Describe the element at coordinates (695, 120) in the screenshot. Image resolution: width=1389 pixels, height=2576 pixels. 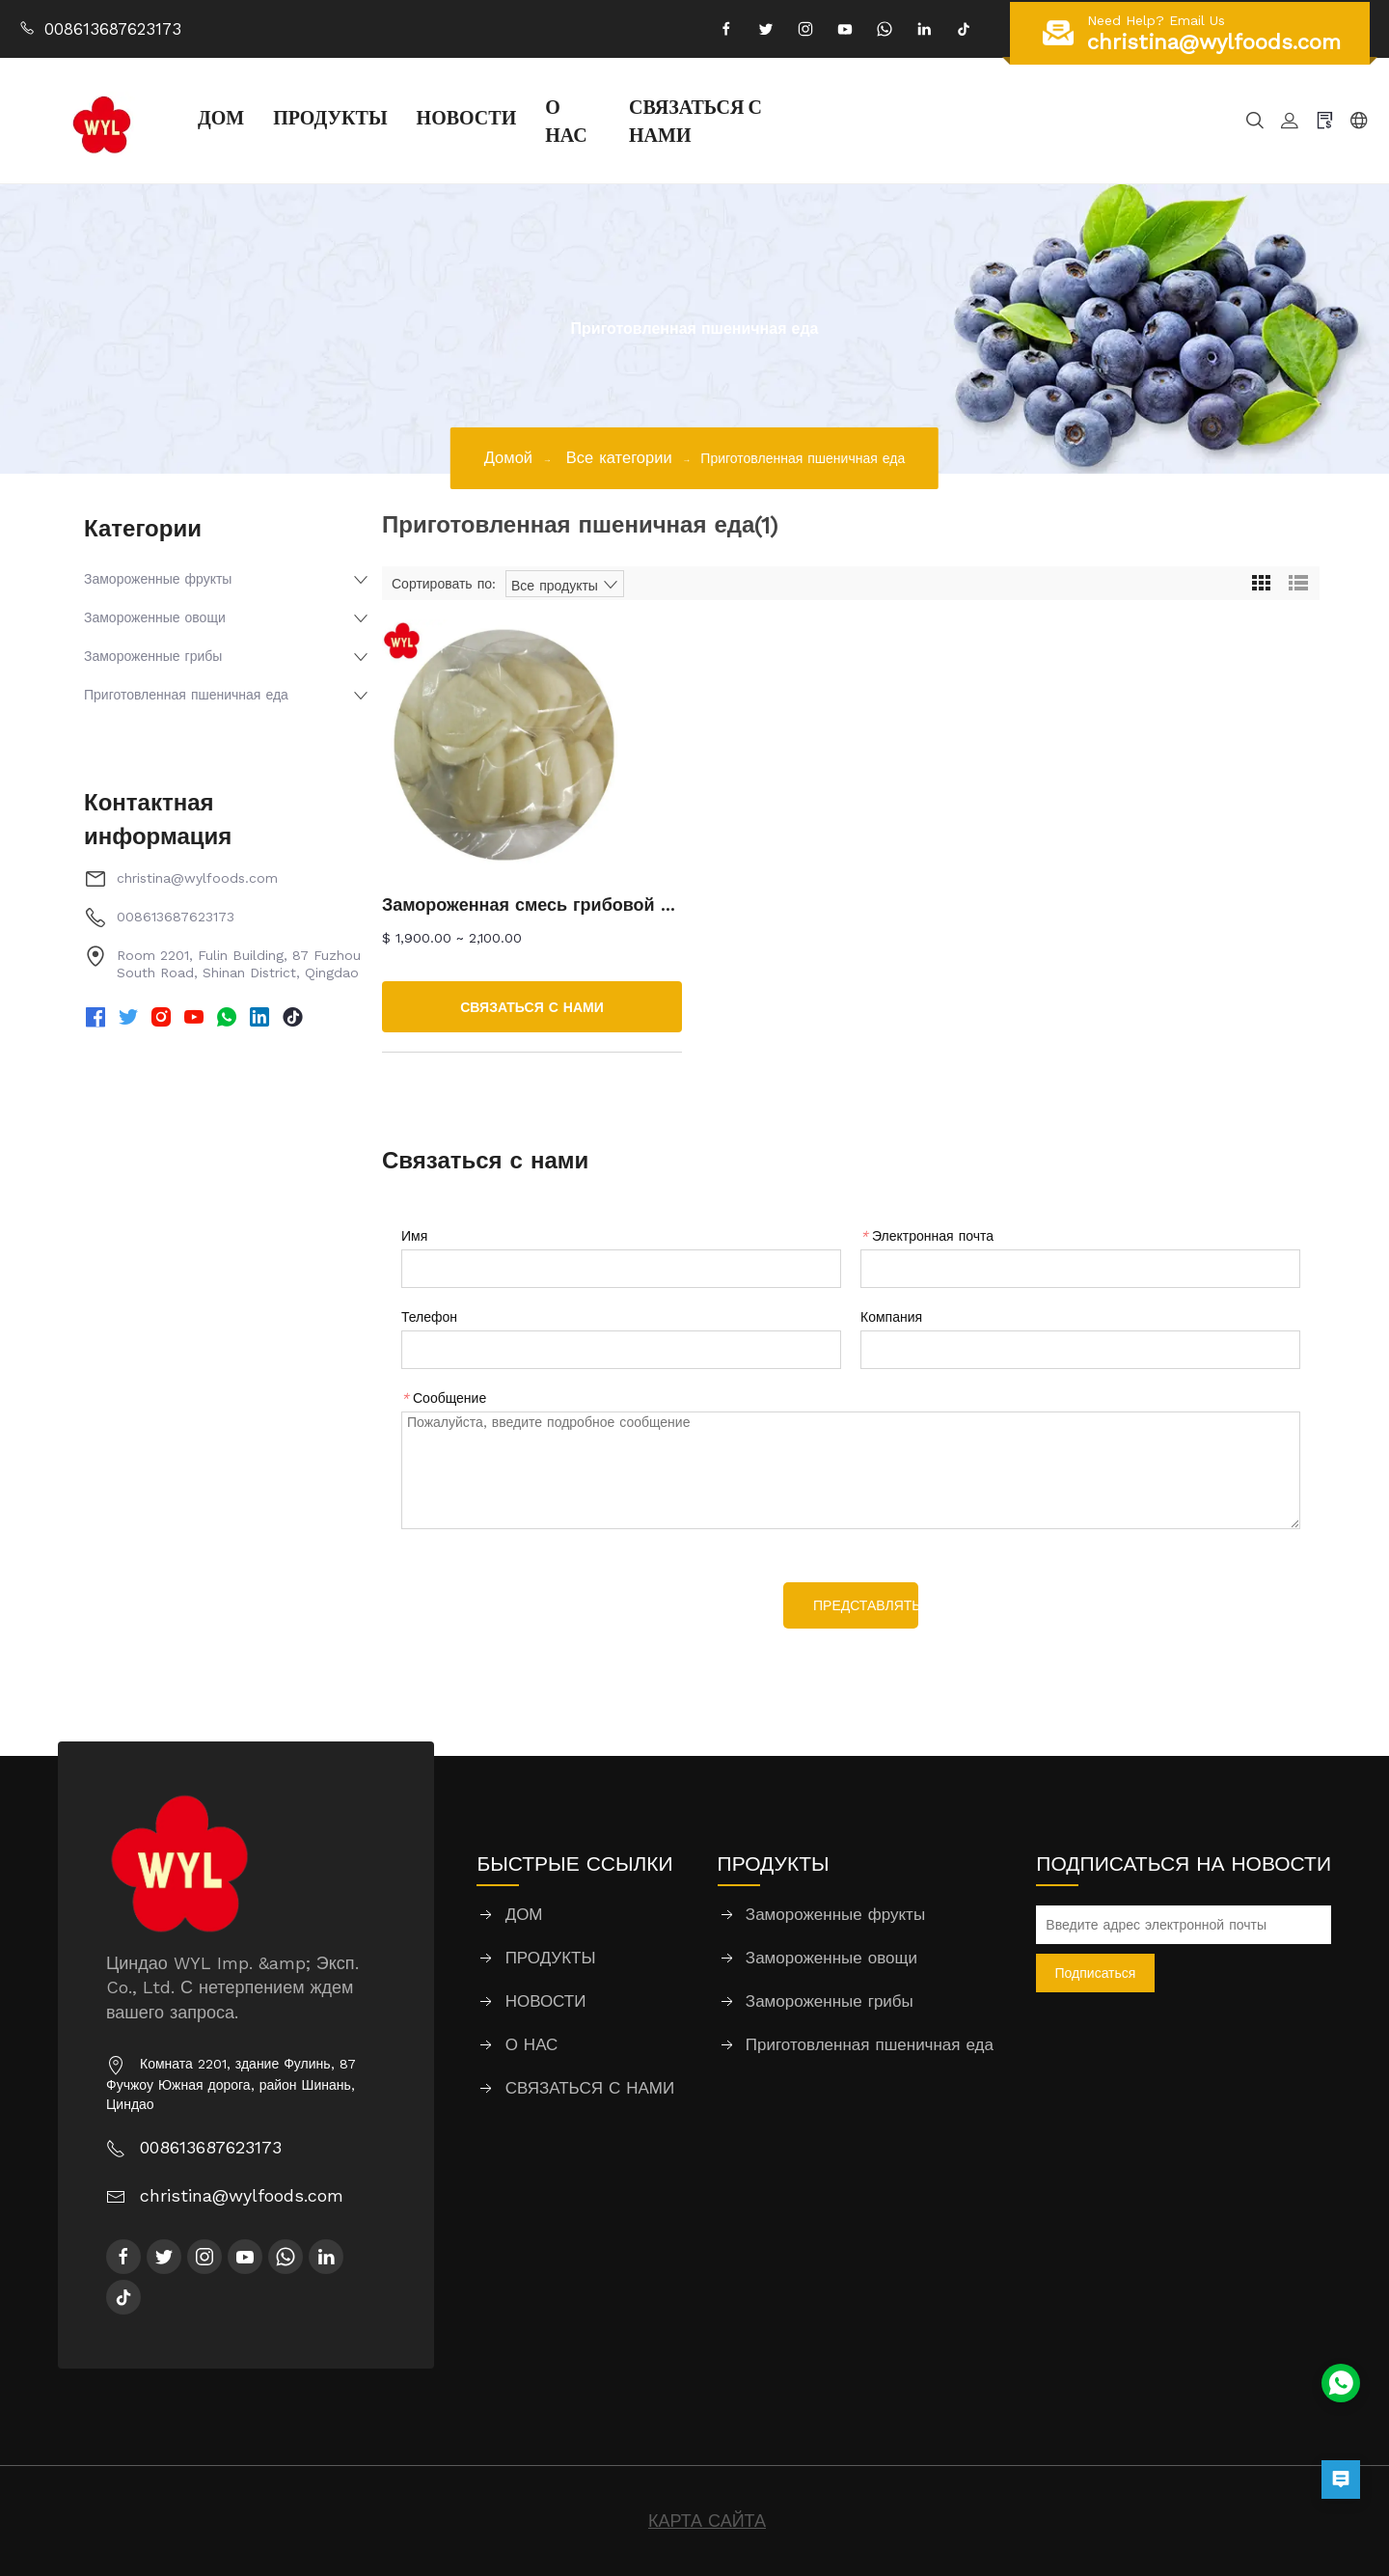
I see `СВЯЗАТЬСЯ С НАМИ` at that location.